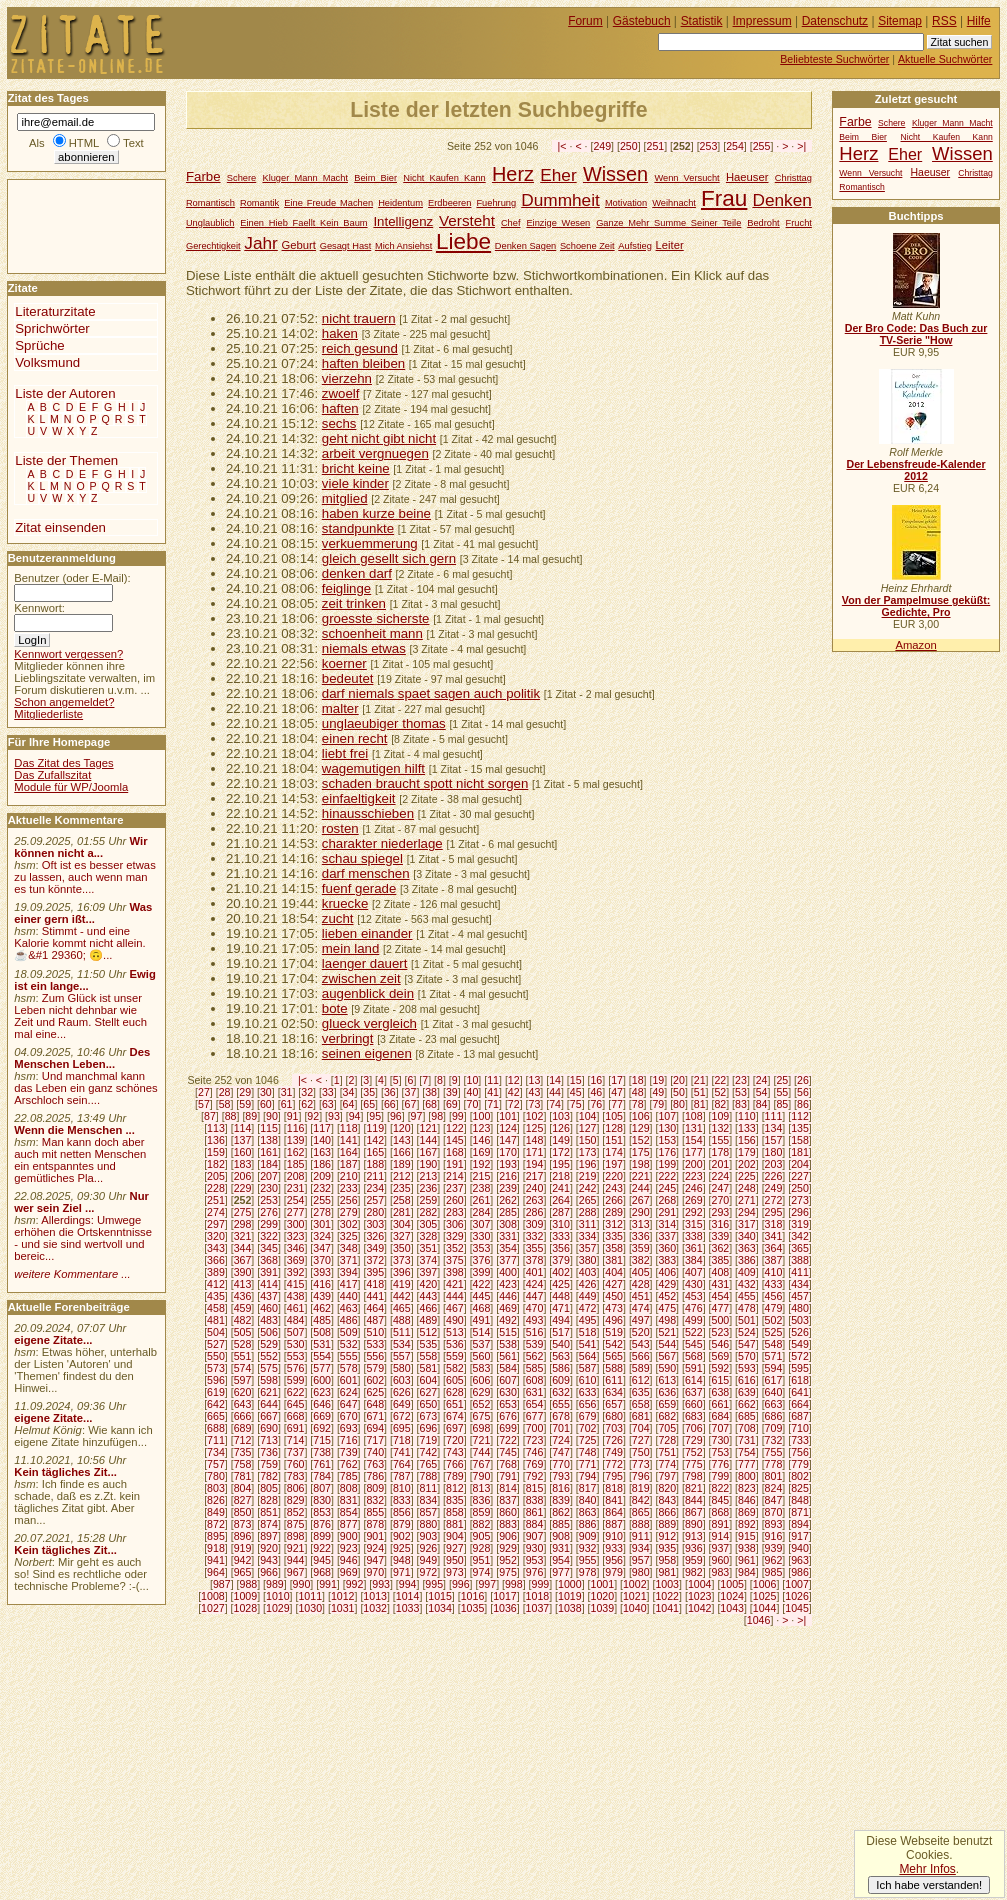 This screenshot has width=1007, height=1900. What do you see at coordinates (375, 1572) in the screenshot?
I see `970` at bounding box center [375, 1572].